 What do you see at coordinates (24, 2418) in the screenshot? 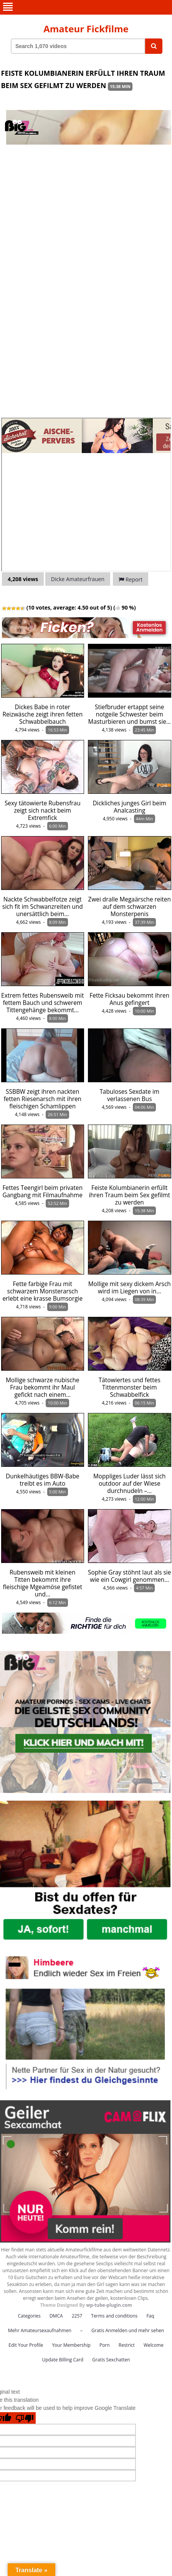
I see `[Poor translation]` at bounding box center [24, 2418].